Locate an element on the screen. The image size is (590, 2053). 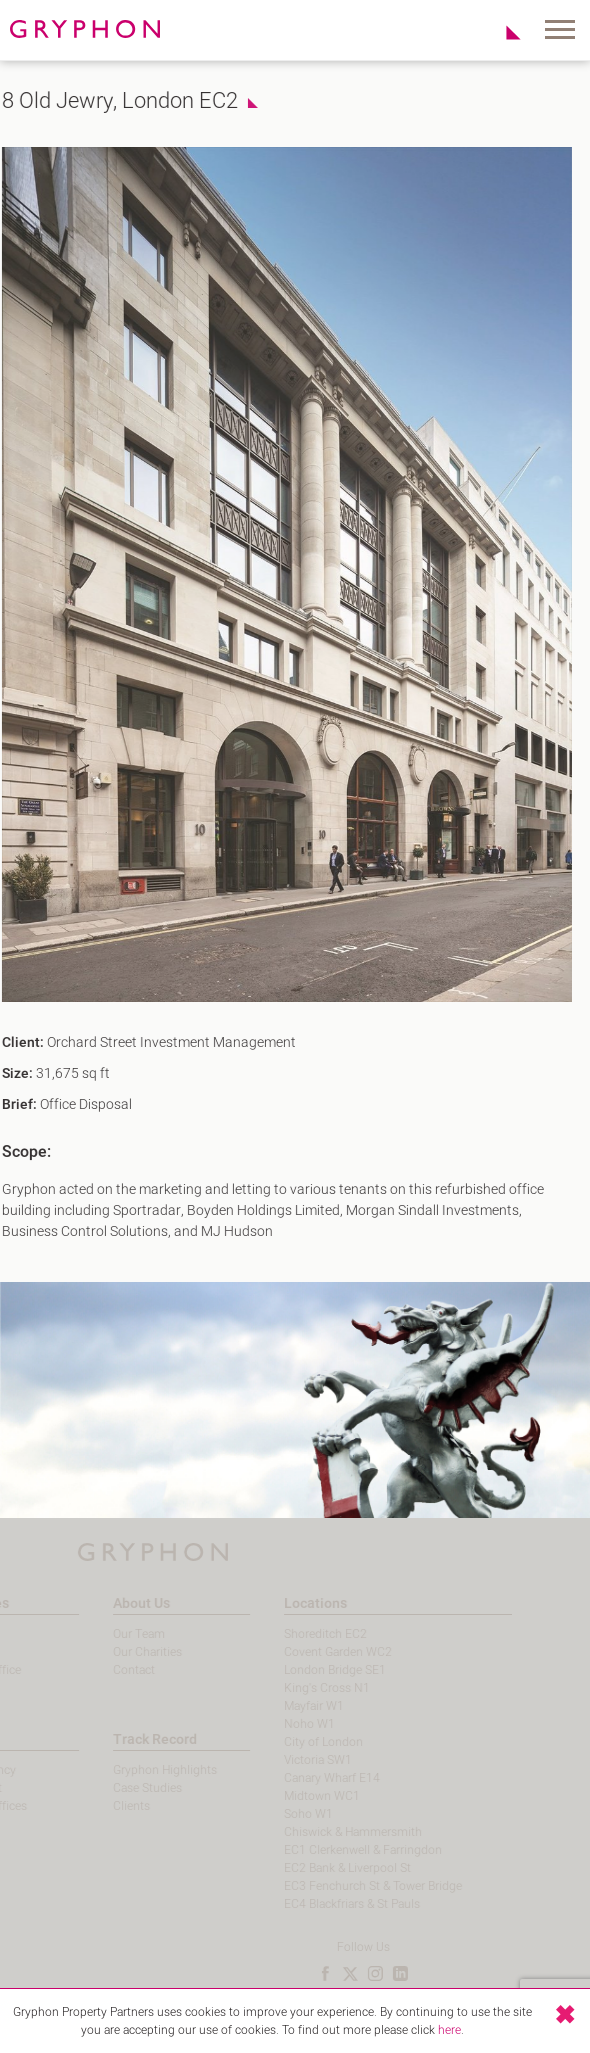
City of London is located at coordinates (297, 1742).